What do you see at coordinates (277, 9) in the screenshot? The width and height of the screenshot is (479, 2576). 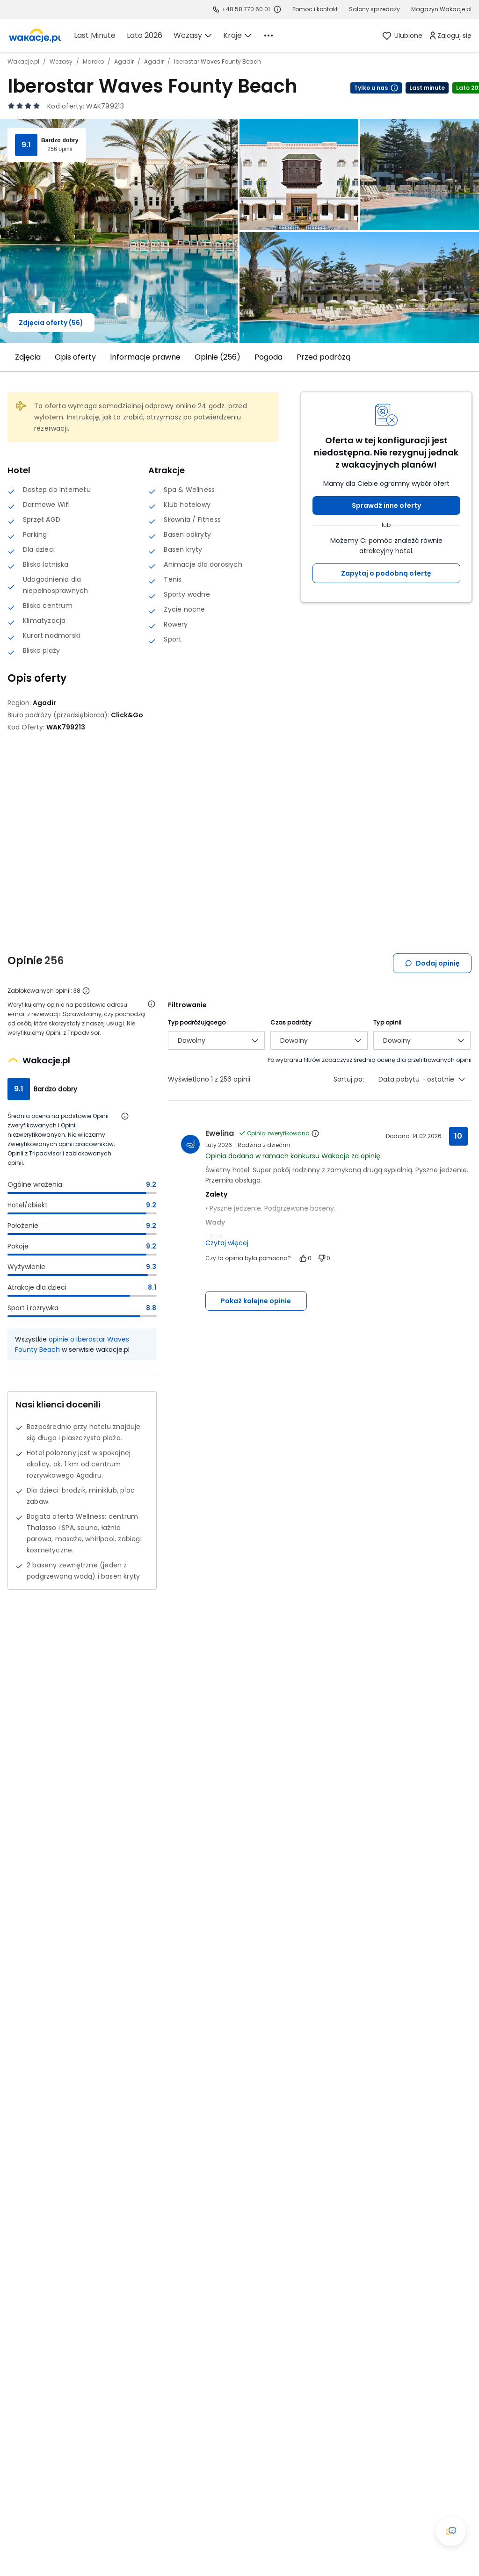 I see `[Sprawdź godziny działania infolinii]` at bounding box center [277, 9].